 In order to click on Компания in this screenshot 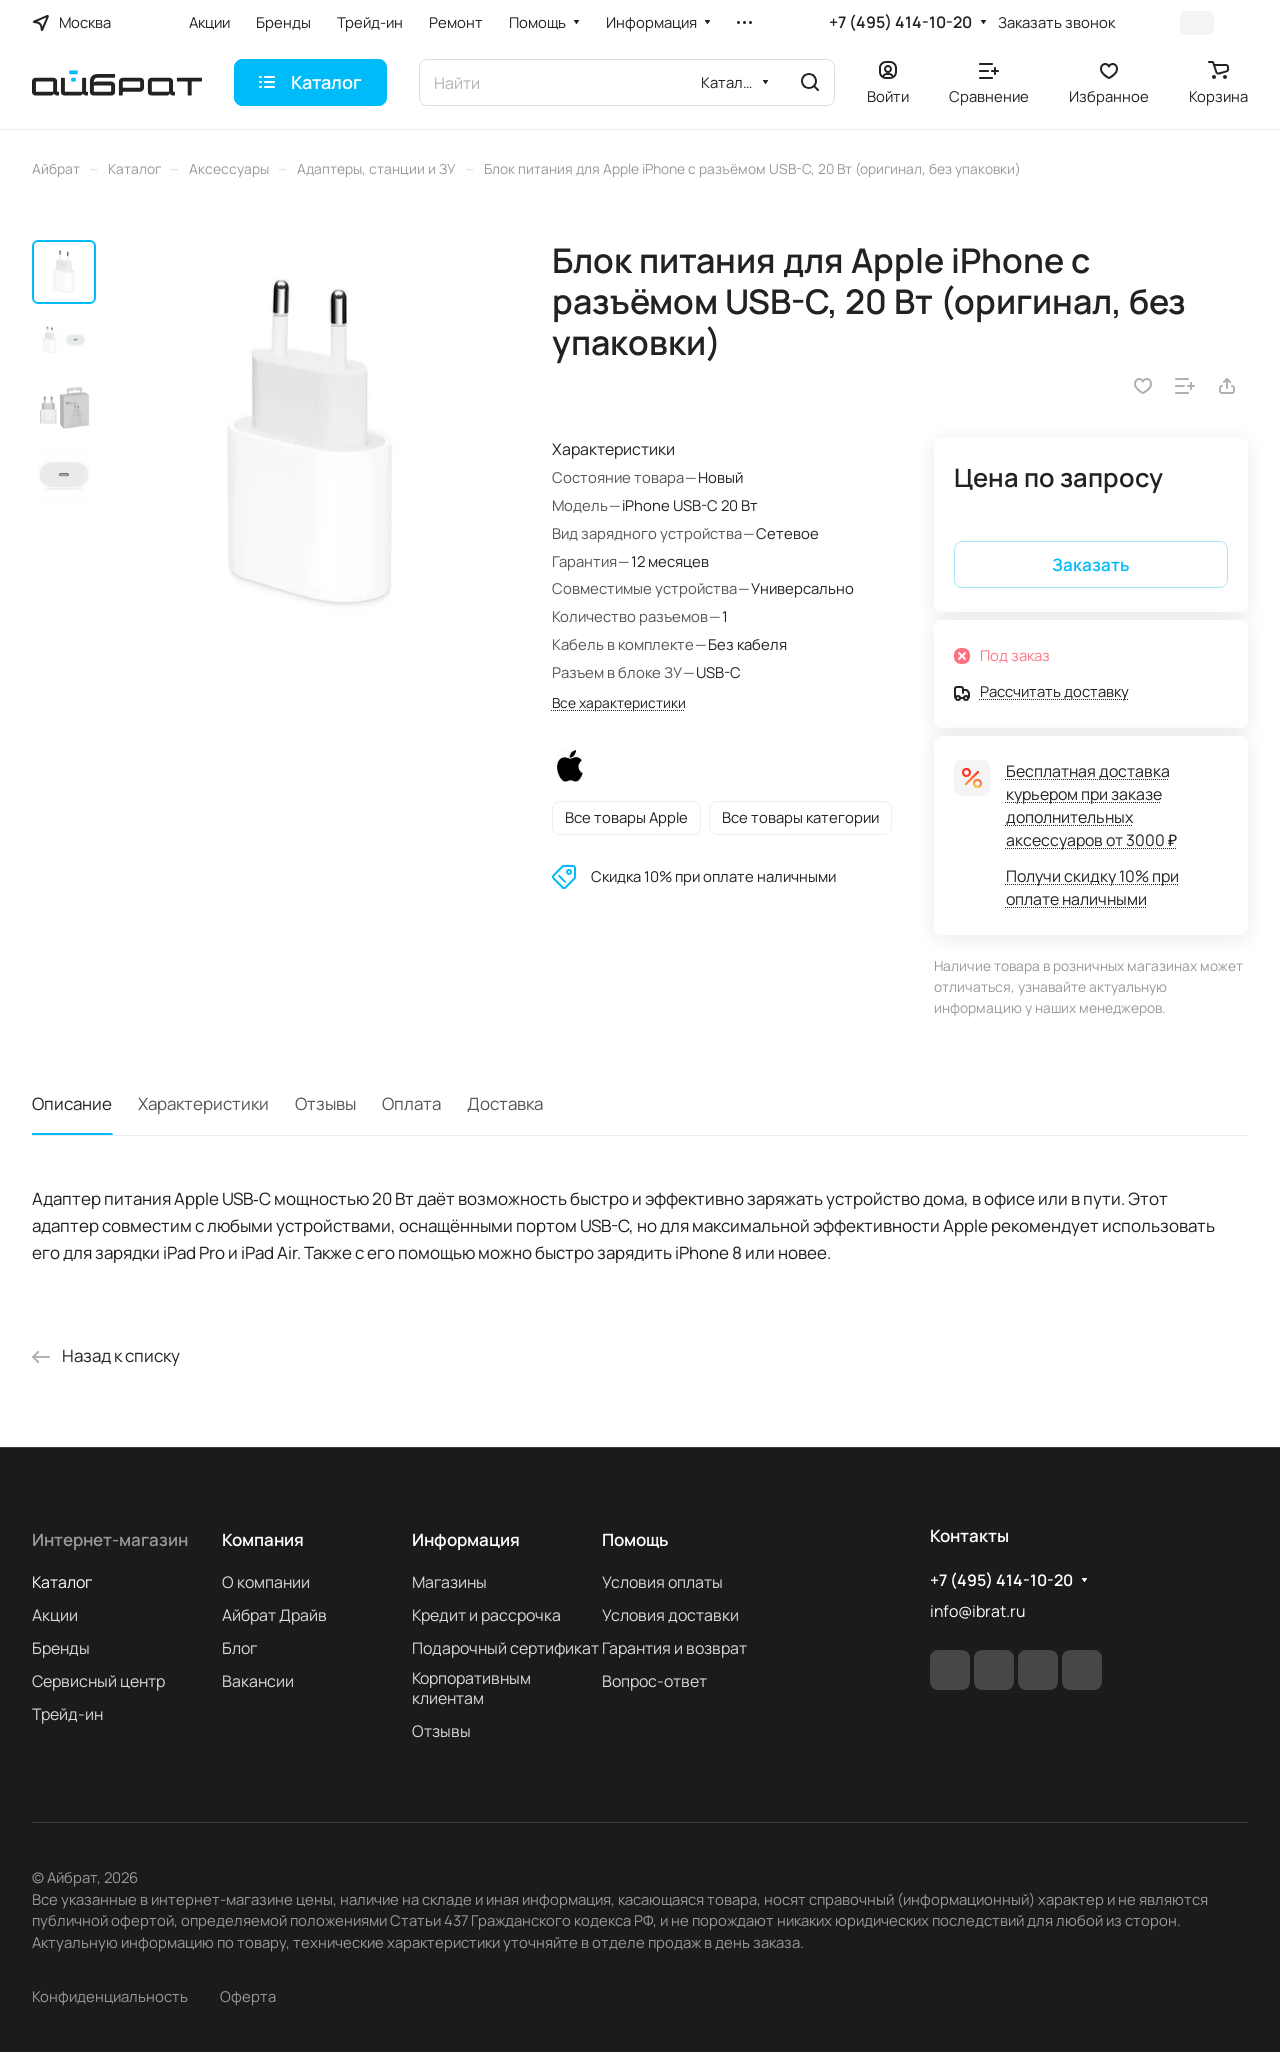, I will do `click(263, 1539)`.